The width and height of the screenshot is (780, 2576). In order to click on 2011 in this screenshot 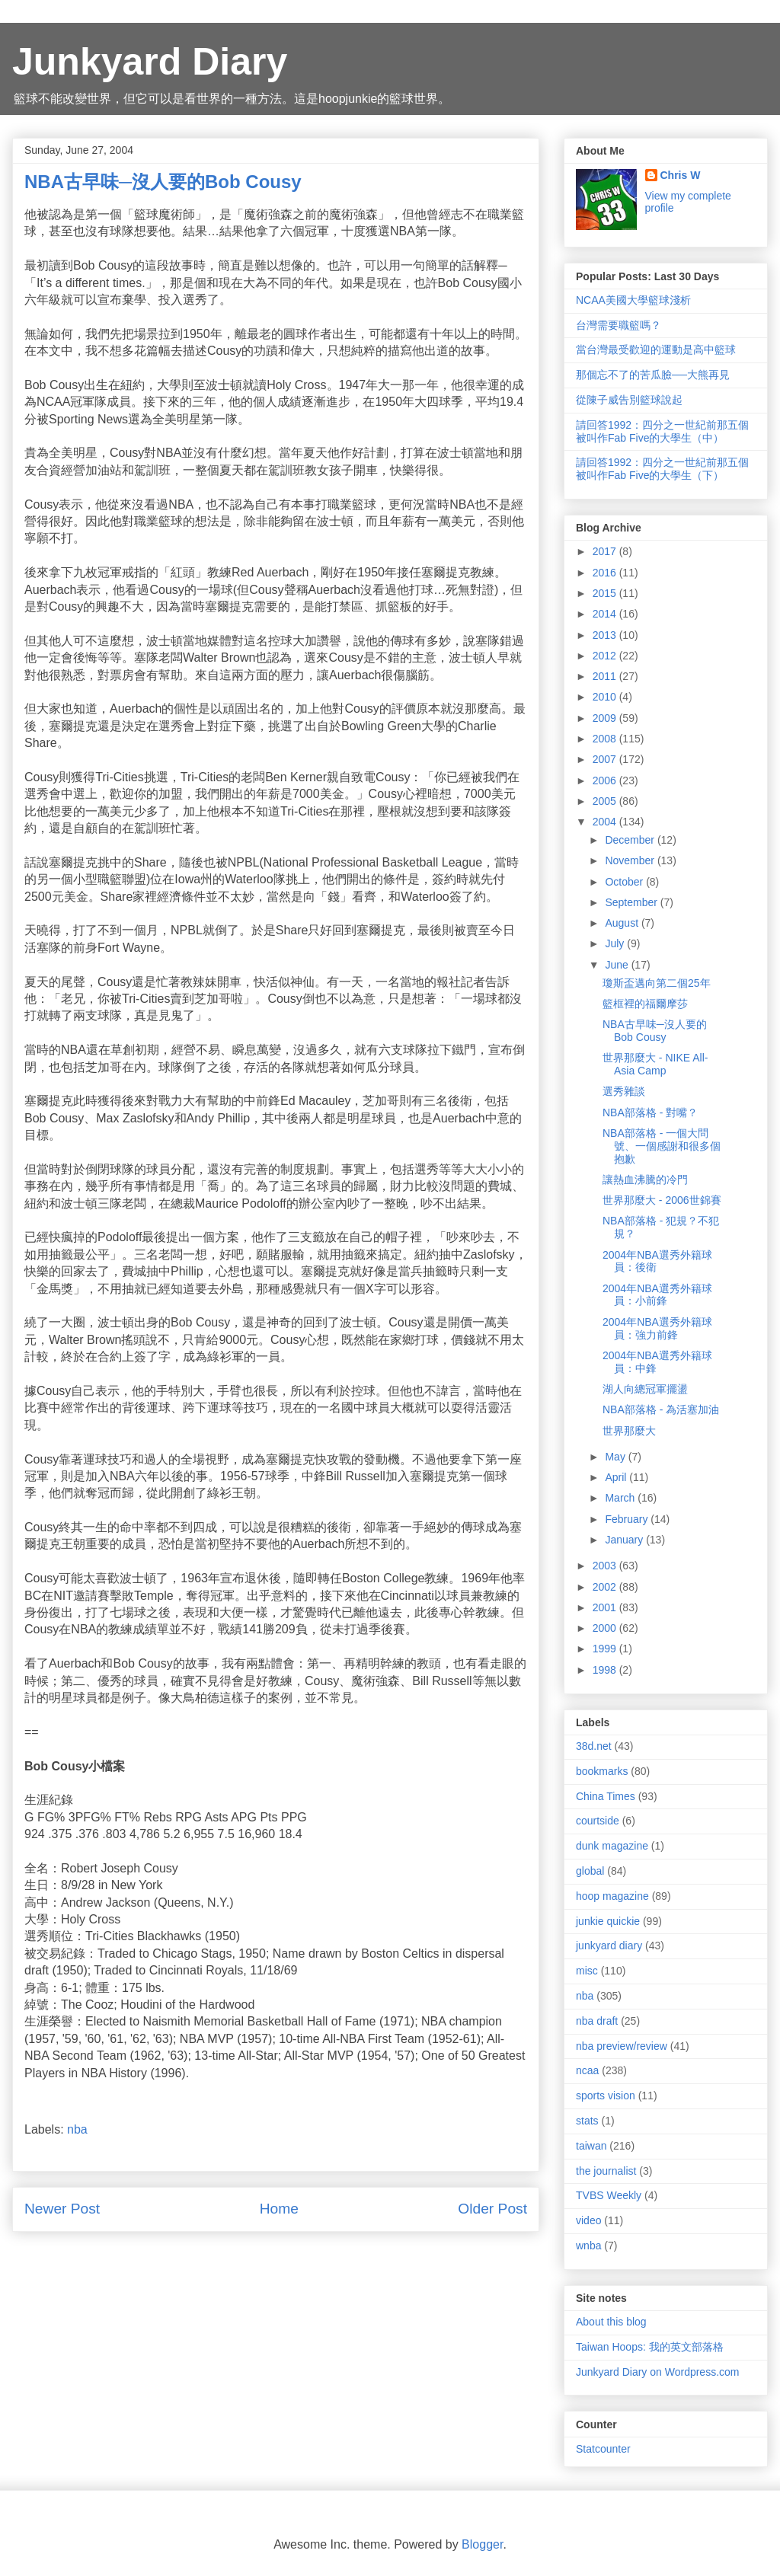, I will do `click(606, 676)`.